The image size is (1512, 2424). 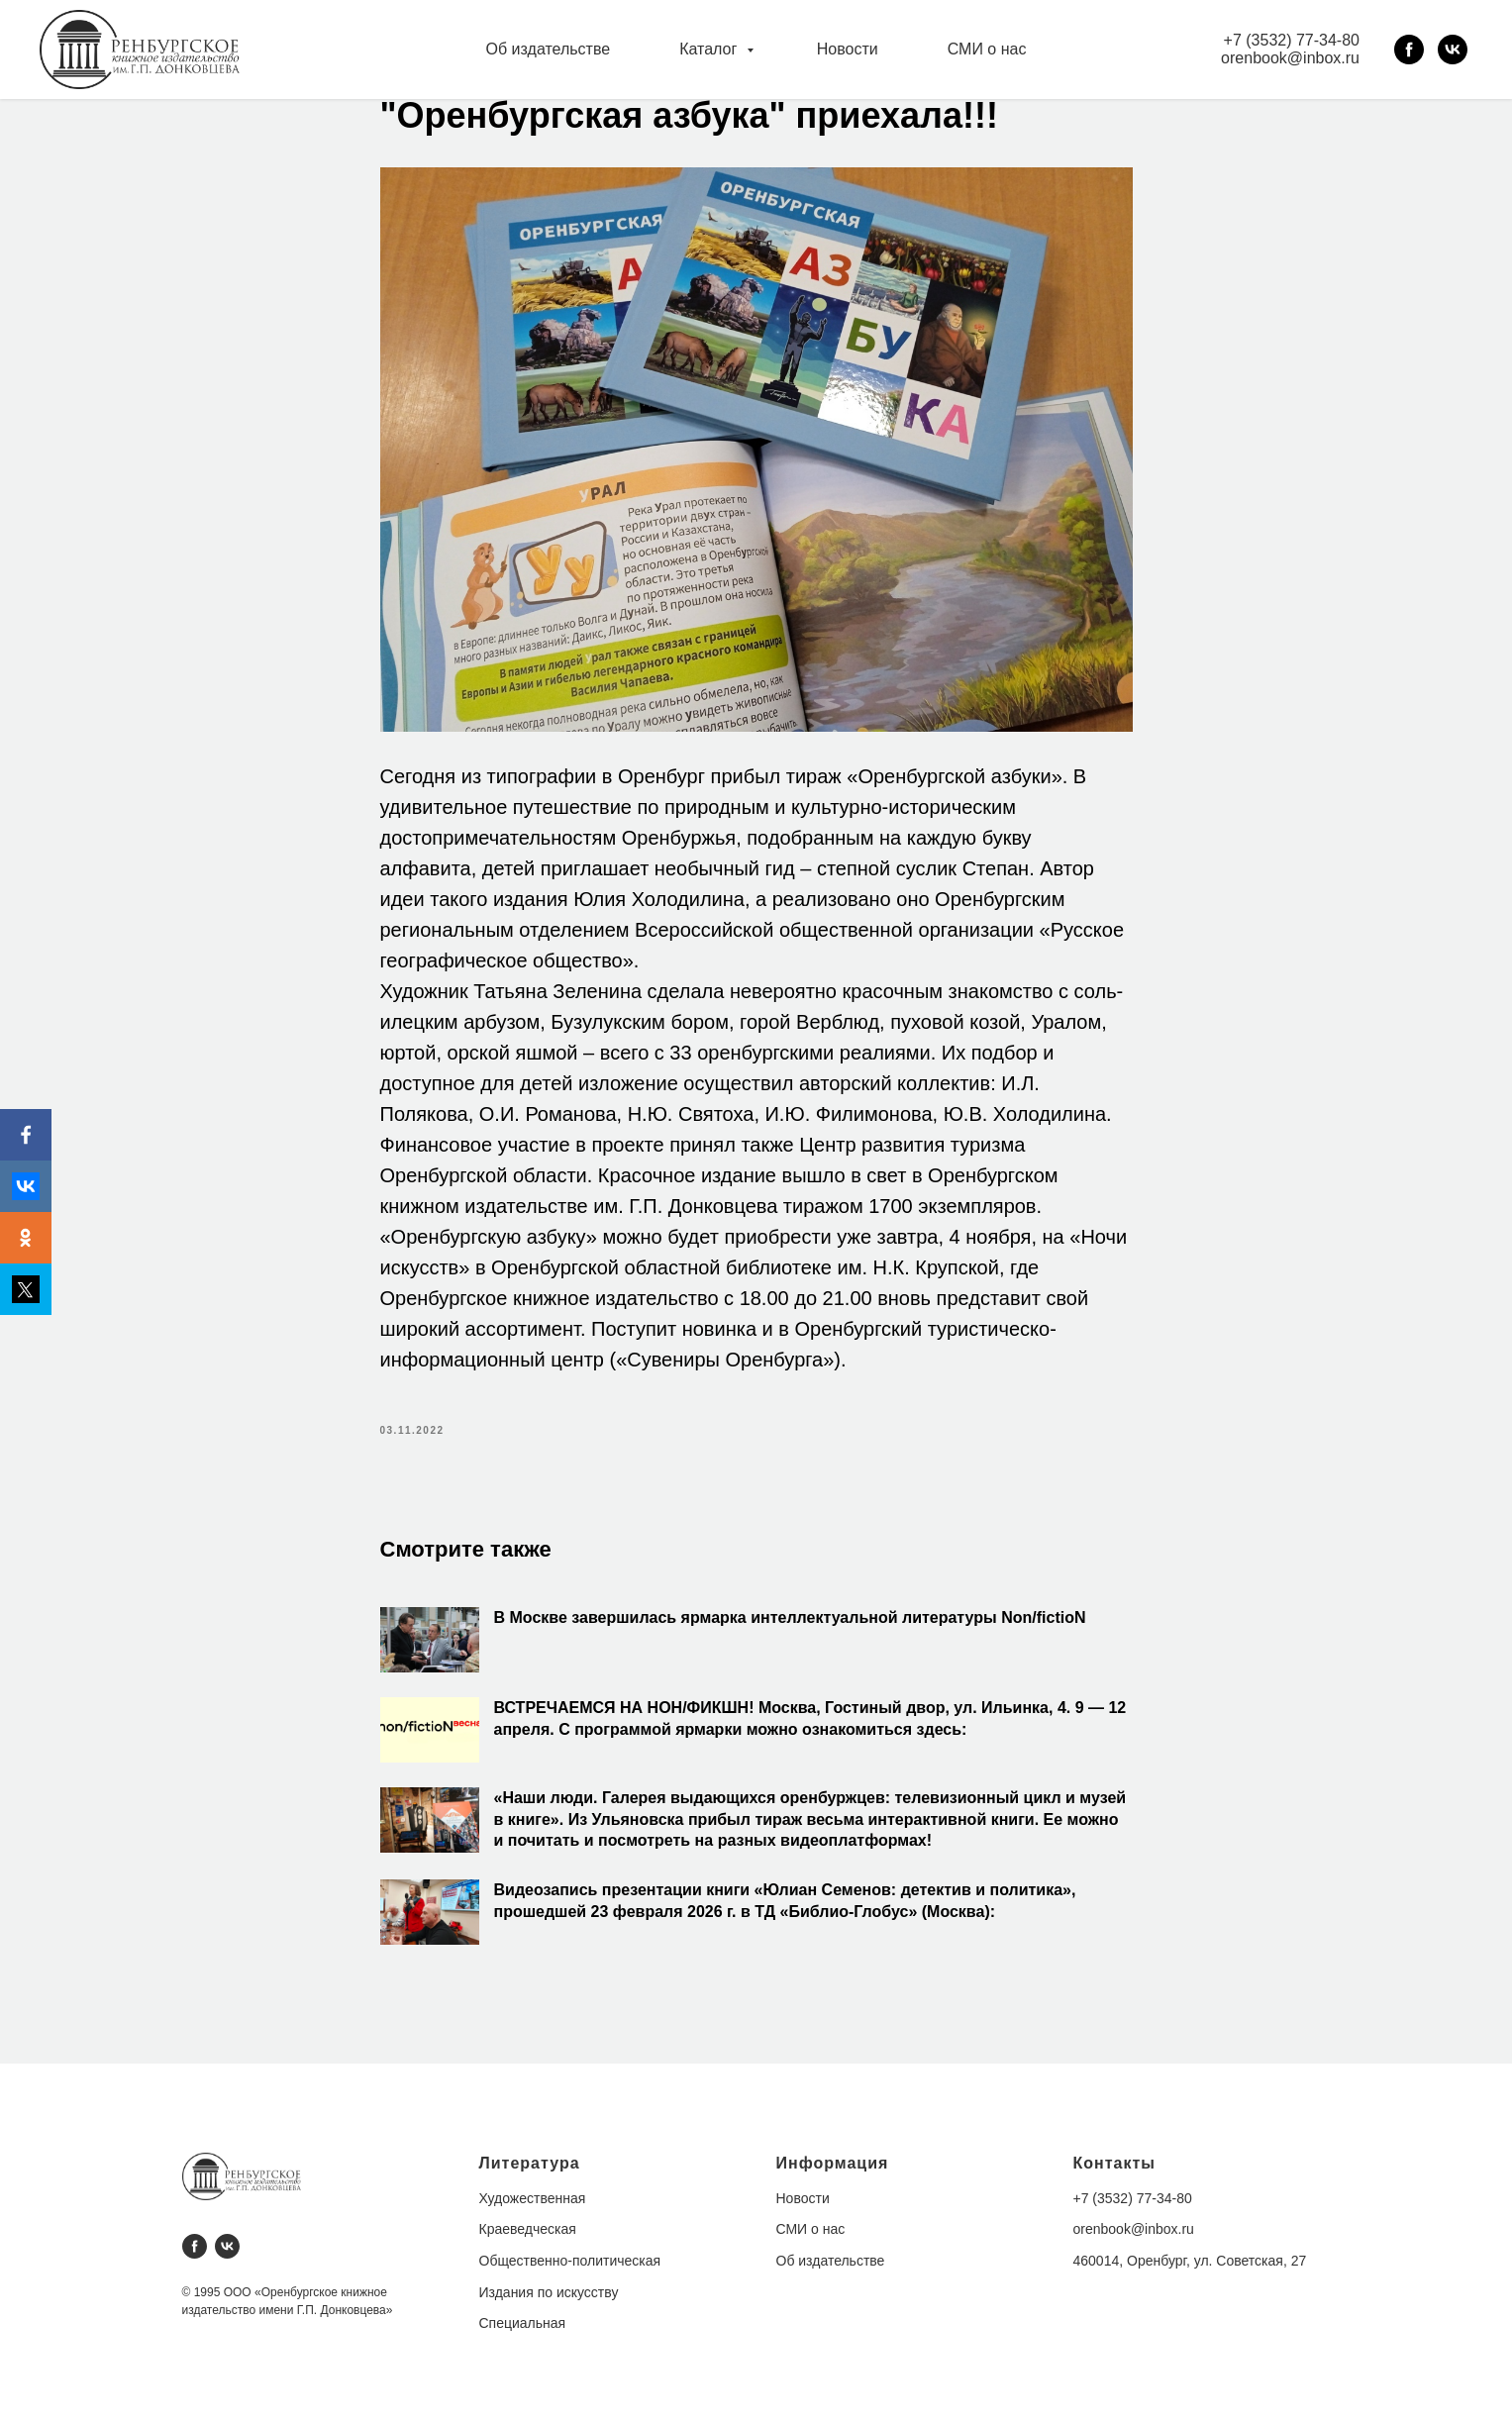 What do you see at coordinates (710, 49) in the screenshot?
I see `Каталог` at bounding box center [710, 49].